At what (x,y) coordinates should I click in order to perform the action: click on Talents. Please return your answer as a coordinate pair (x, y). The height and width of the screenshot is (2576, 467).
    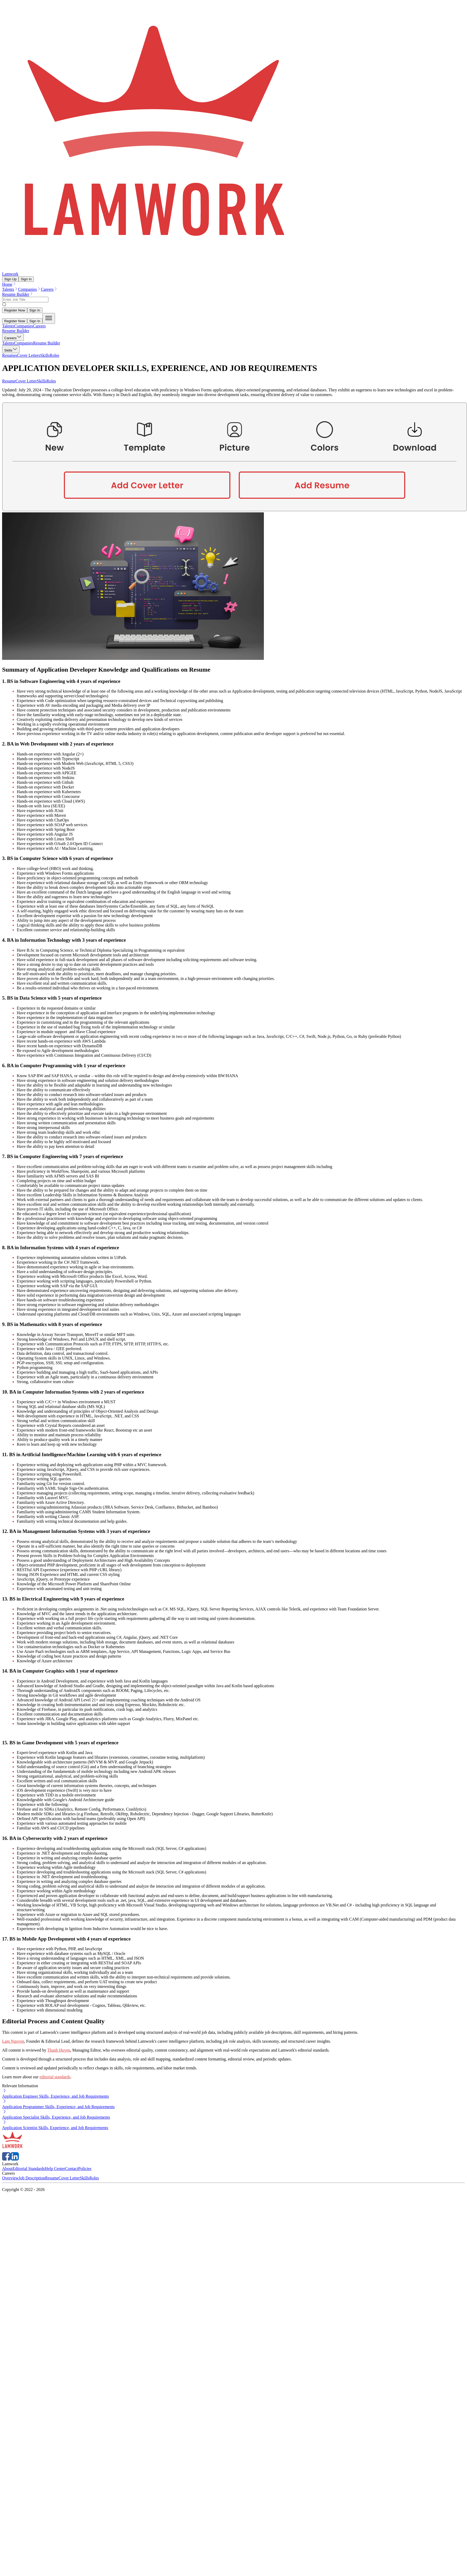
    Looking at the image, I should click on (10, 289).